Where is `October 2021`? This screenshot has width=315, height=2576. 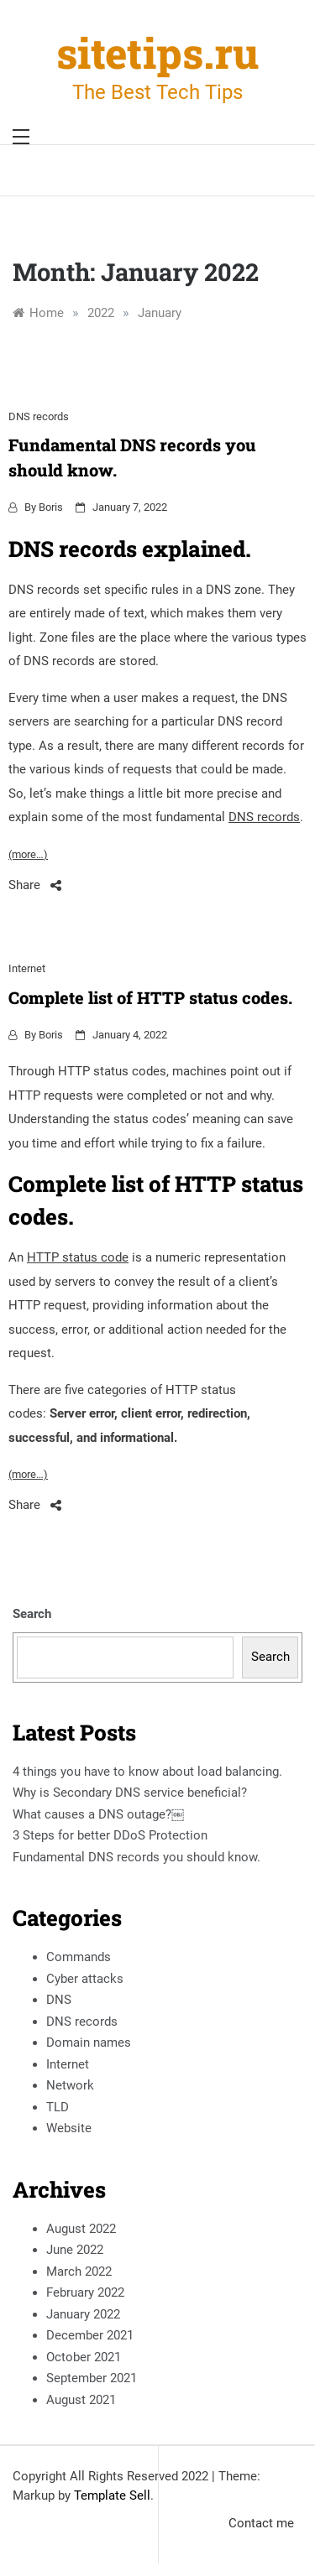 October 2021 is located at coordinates (83, 2357).